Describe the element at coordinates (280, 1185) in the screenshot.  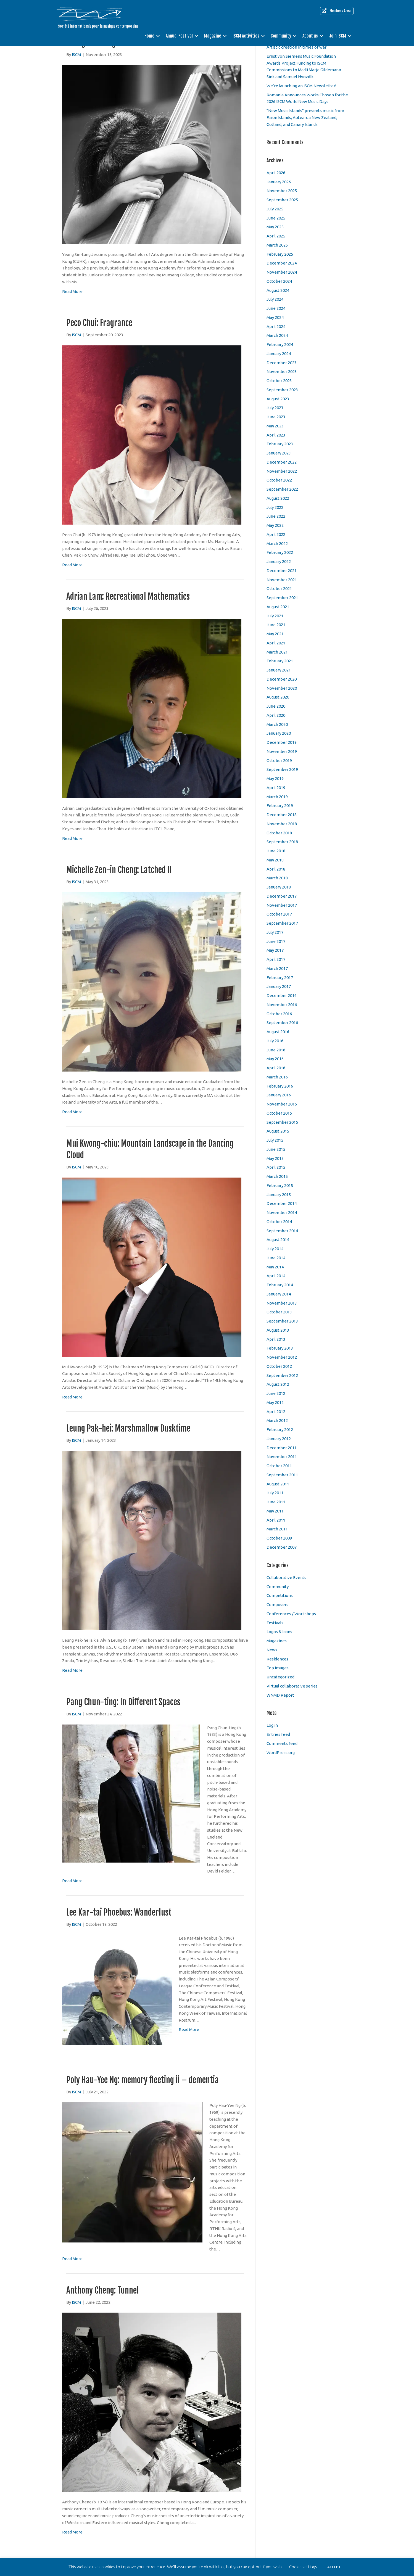
I see `February 2015` at that location.